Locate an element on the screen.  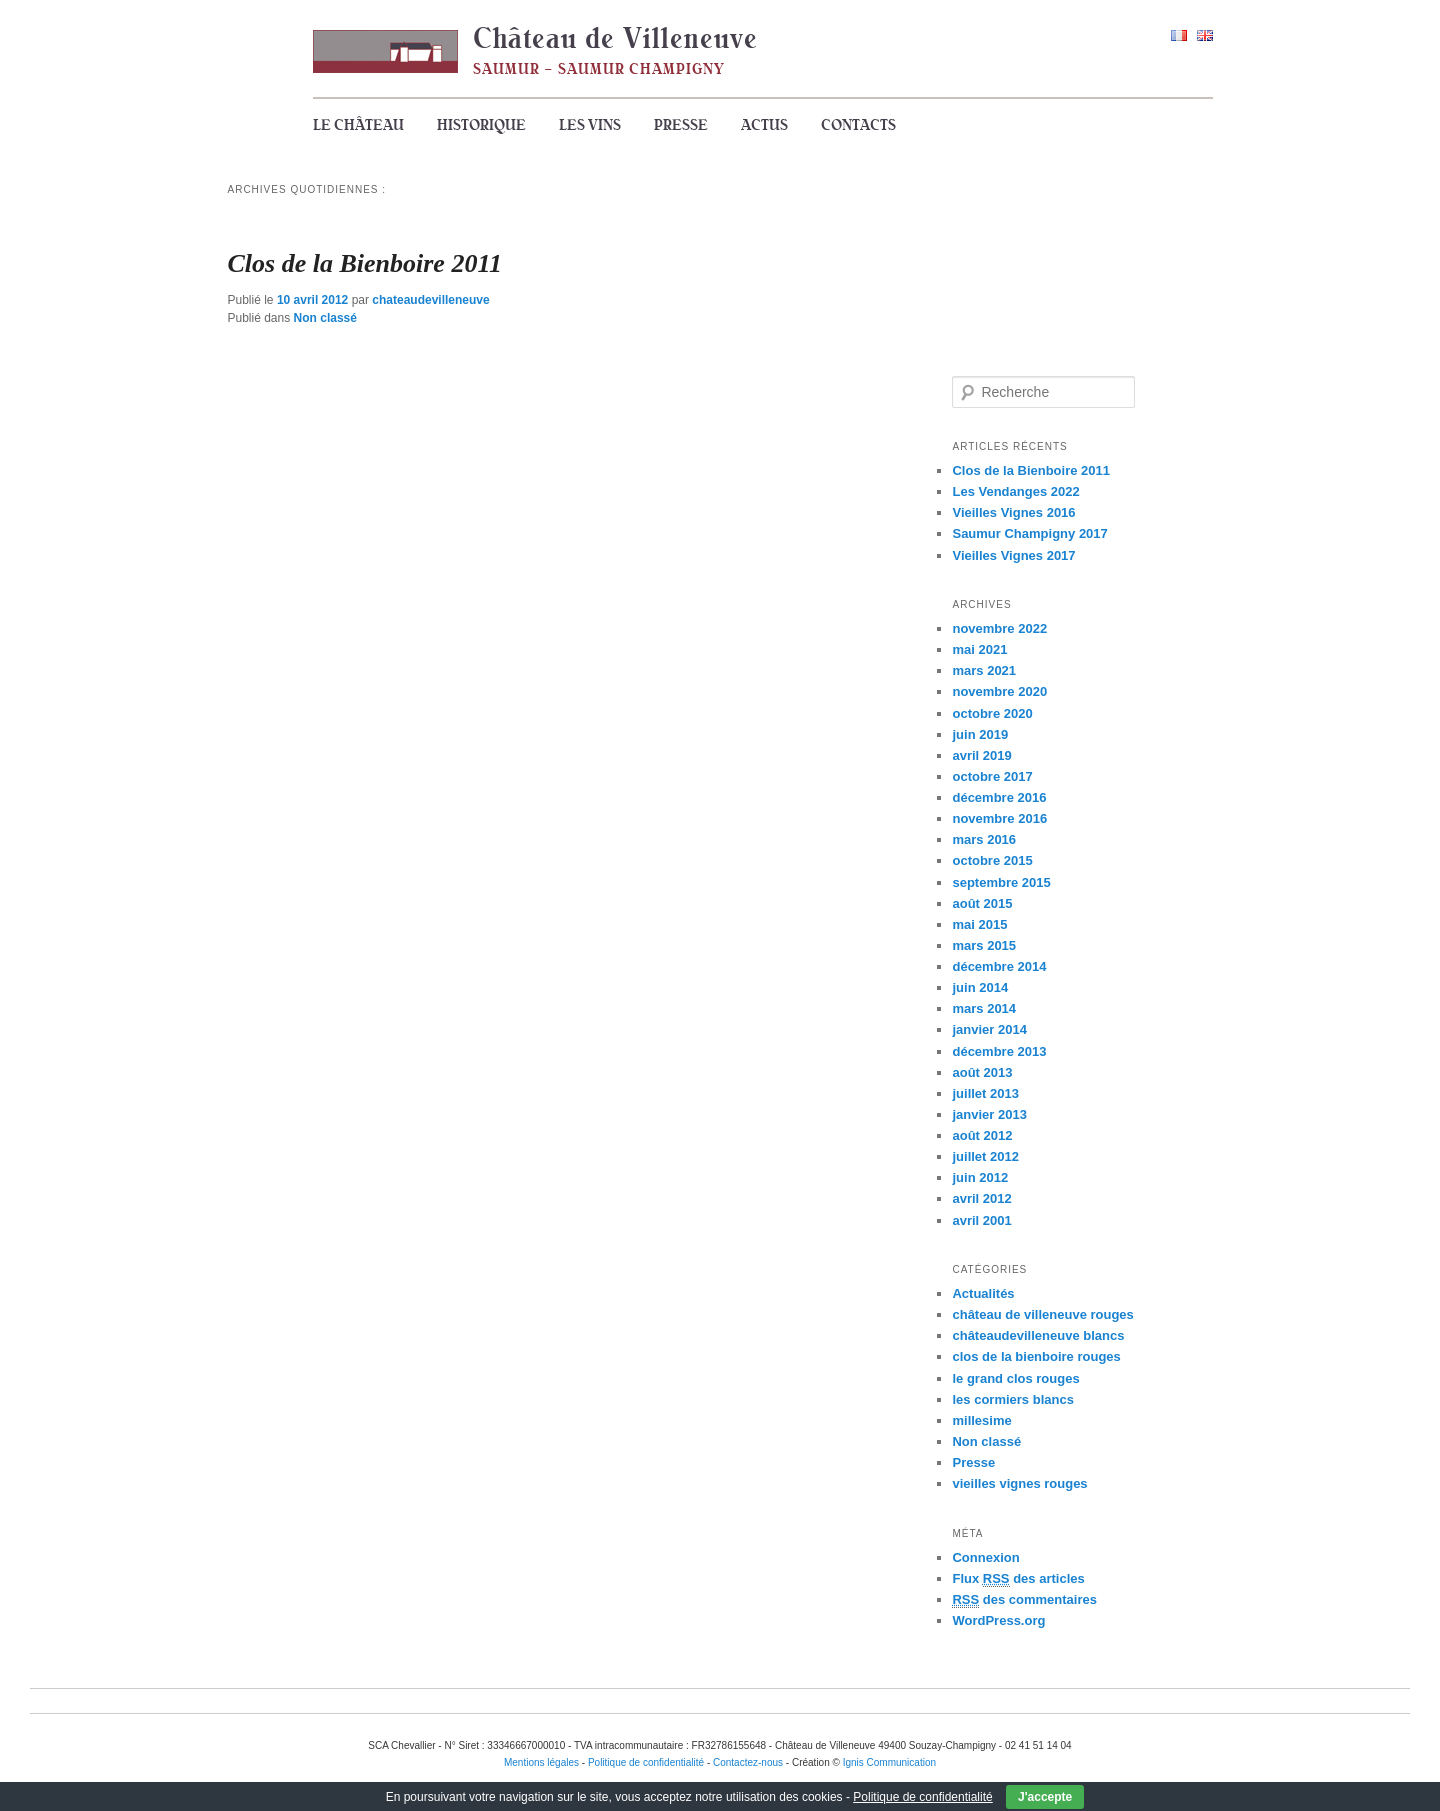
mai 2015 is located at coordinates (979, 924).